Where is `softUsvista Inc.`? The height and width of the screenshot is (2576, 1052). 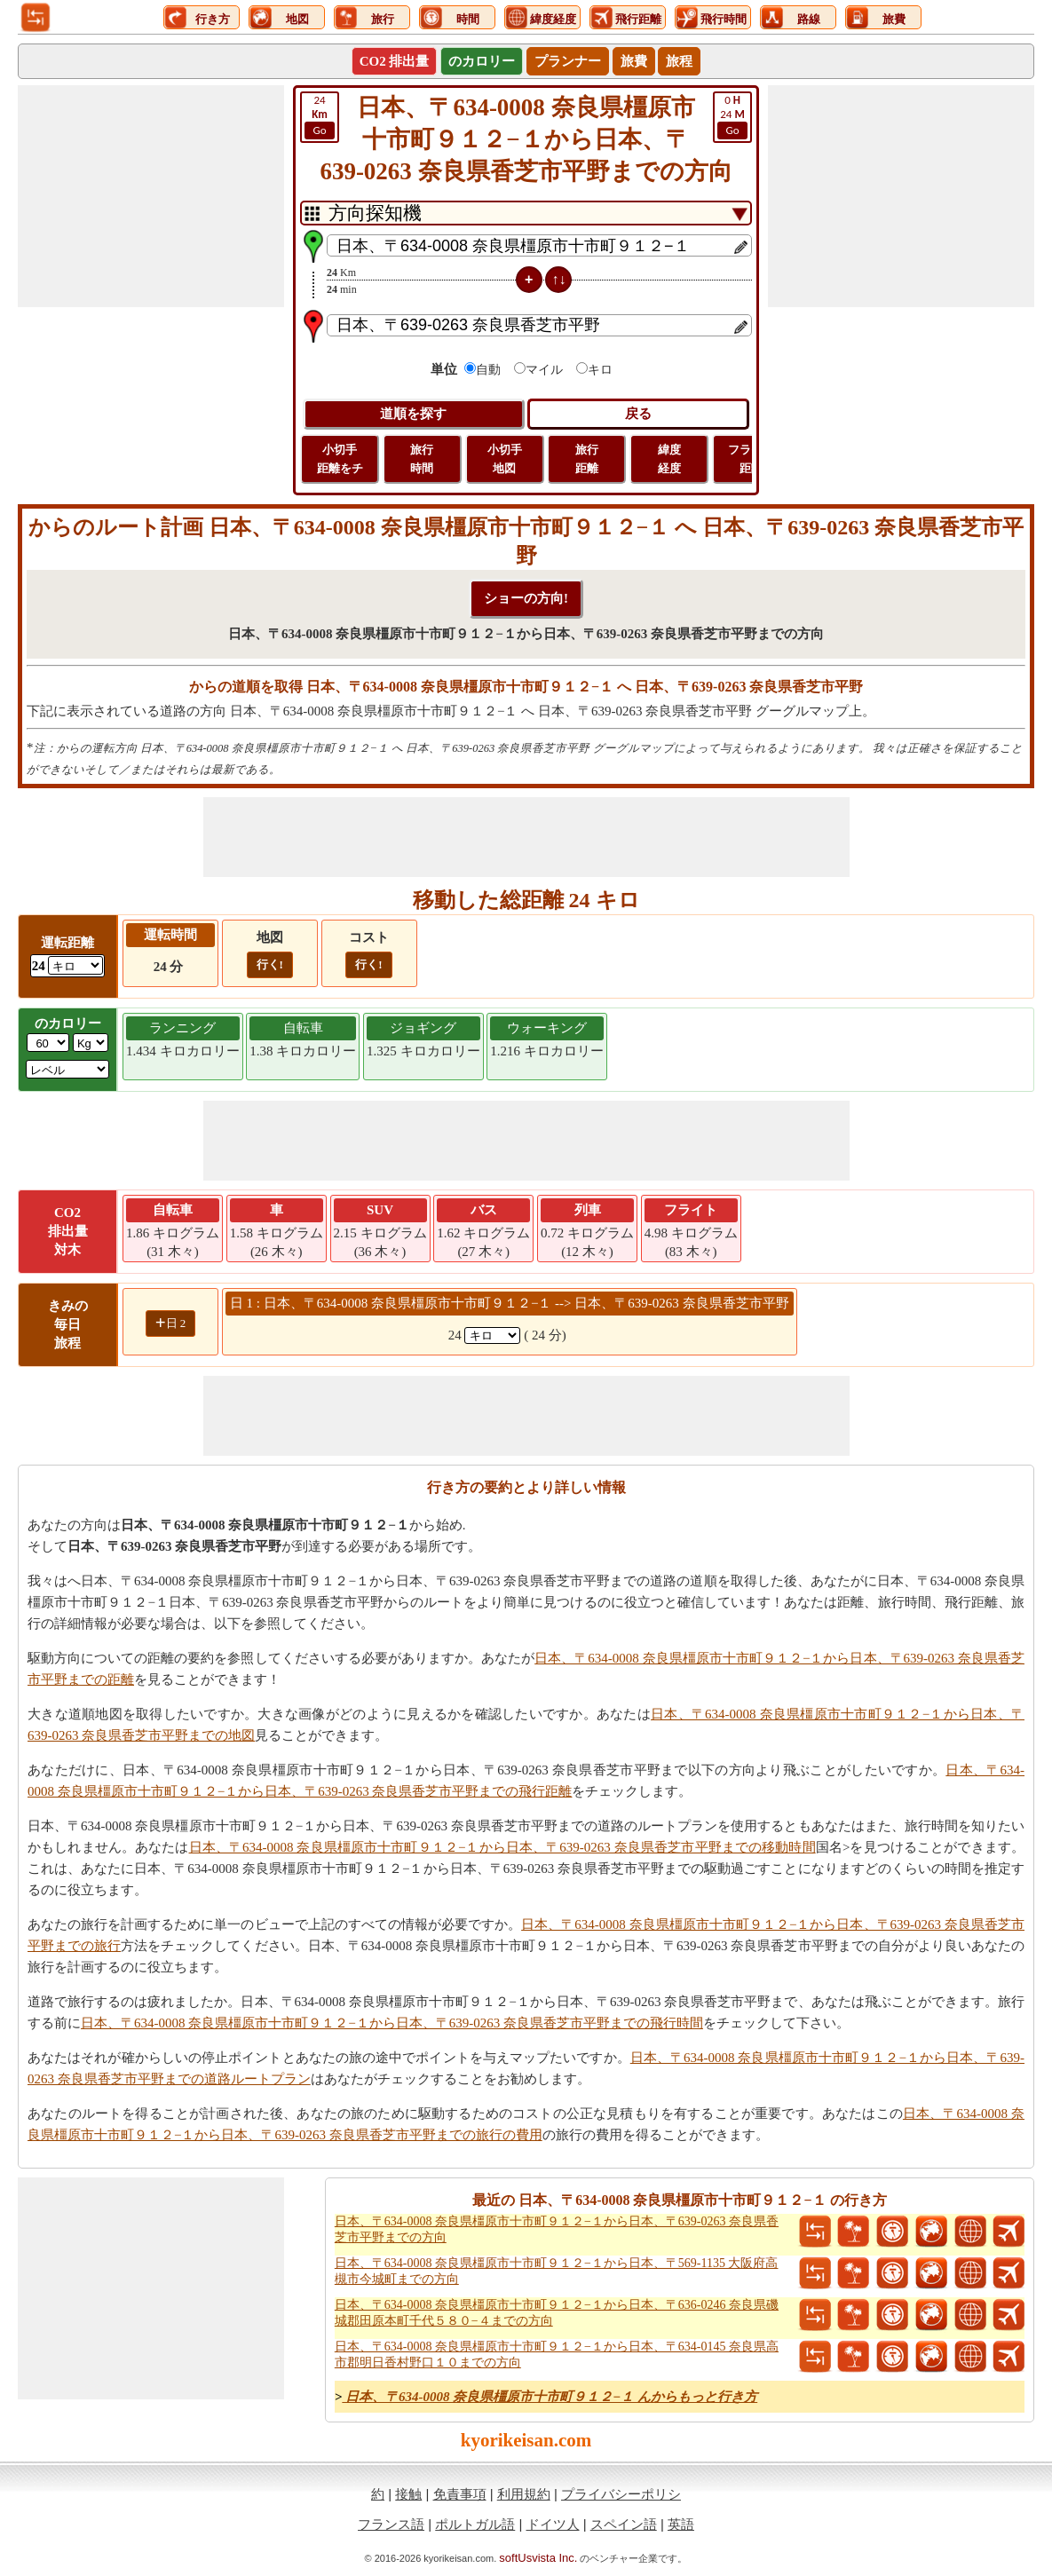
softUsvista Inc. is located at coordinates (538, 2557).